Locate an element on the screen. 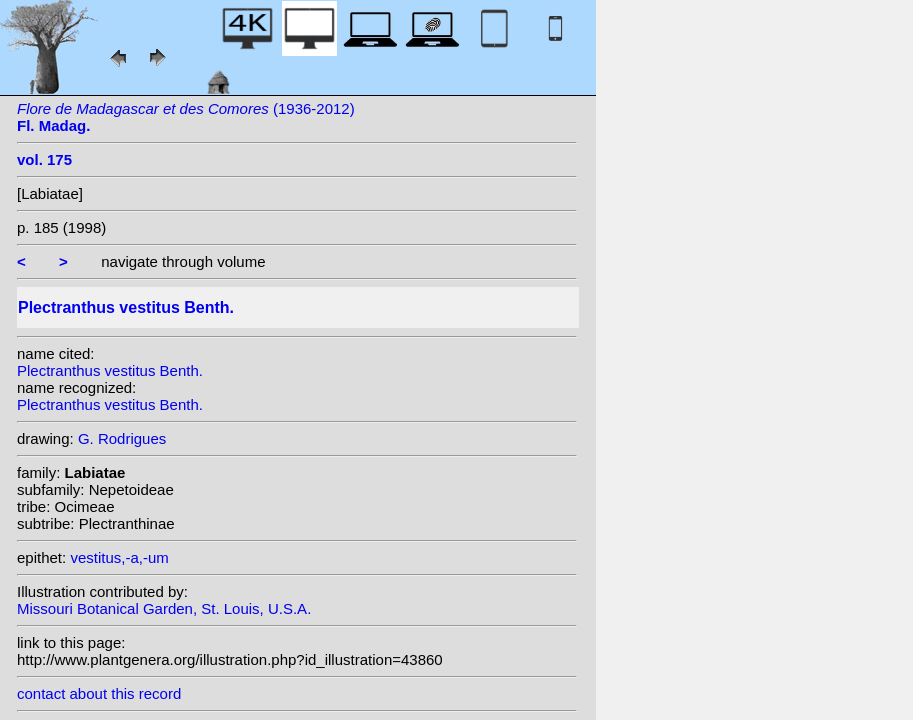 This screenshot has height=720, width=913. contact about this record is located at coordinates (99, 693).